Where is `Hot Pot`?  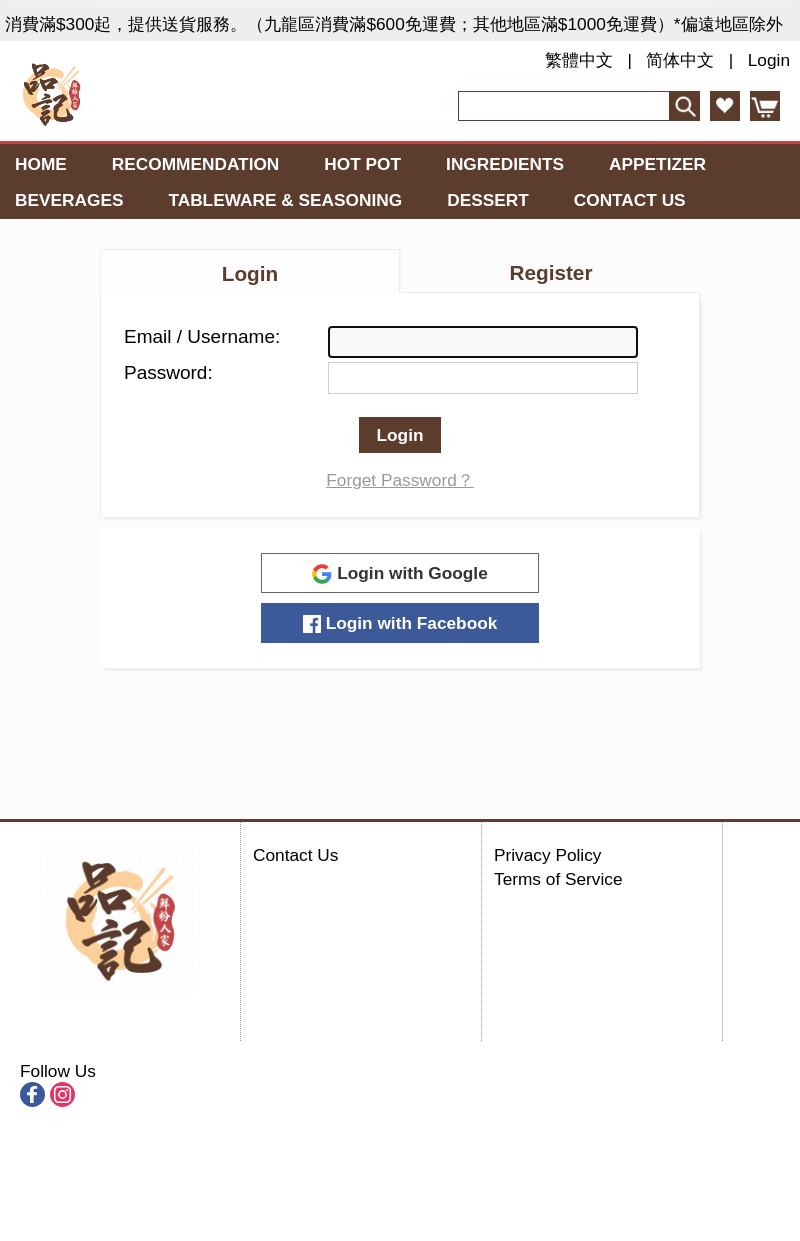
Hot Pot is located at coordinates (362, 164).